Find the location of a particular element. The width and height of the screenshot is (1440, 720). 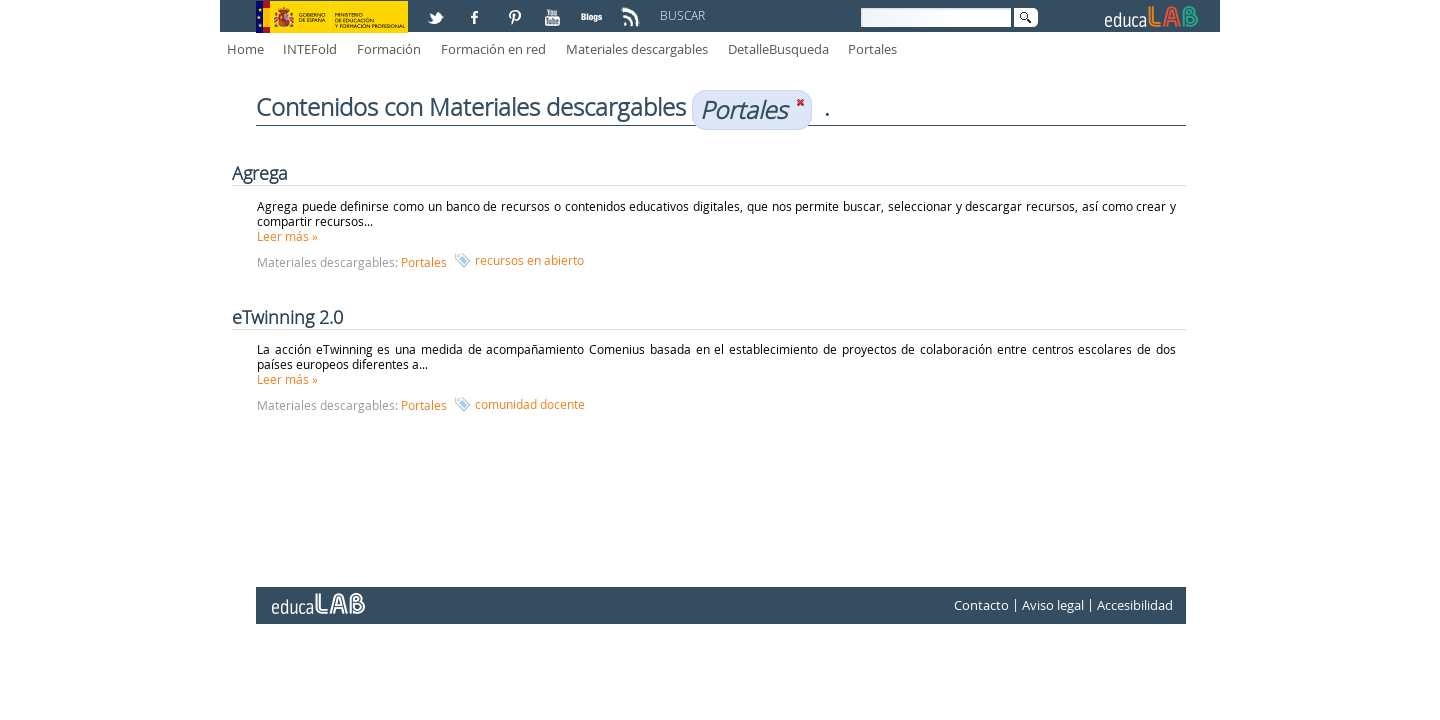

recursos en abierto is located at coordinates (529, 260).